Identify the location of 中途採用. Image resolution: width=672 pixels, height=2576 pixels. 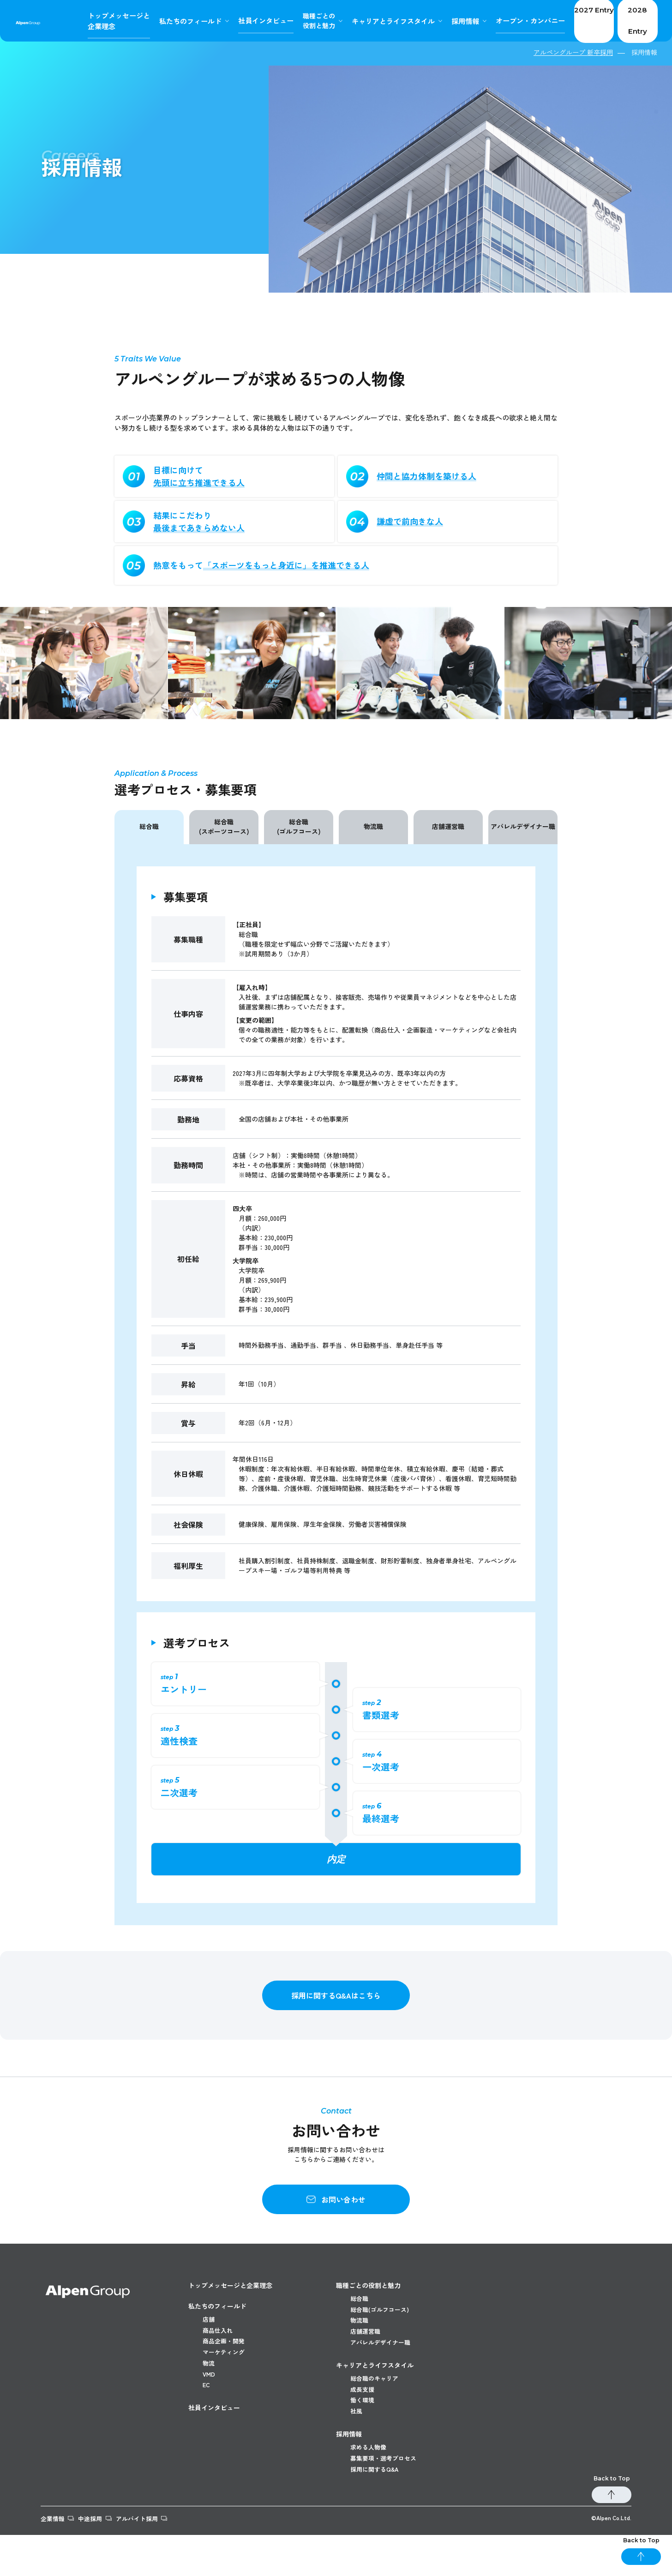
(101, 2559).